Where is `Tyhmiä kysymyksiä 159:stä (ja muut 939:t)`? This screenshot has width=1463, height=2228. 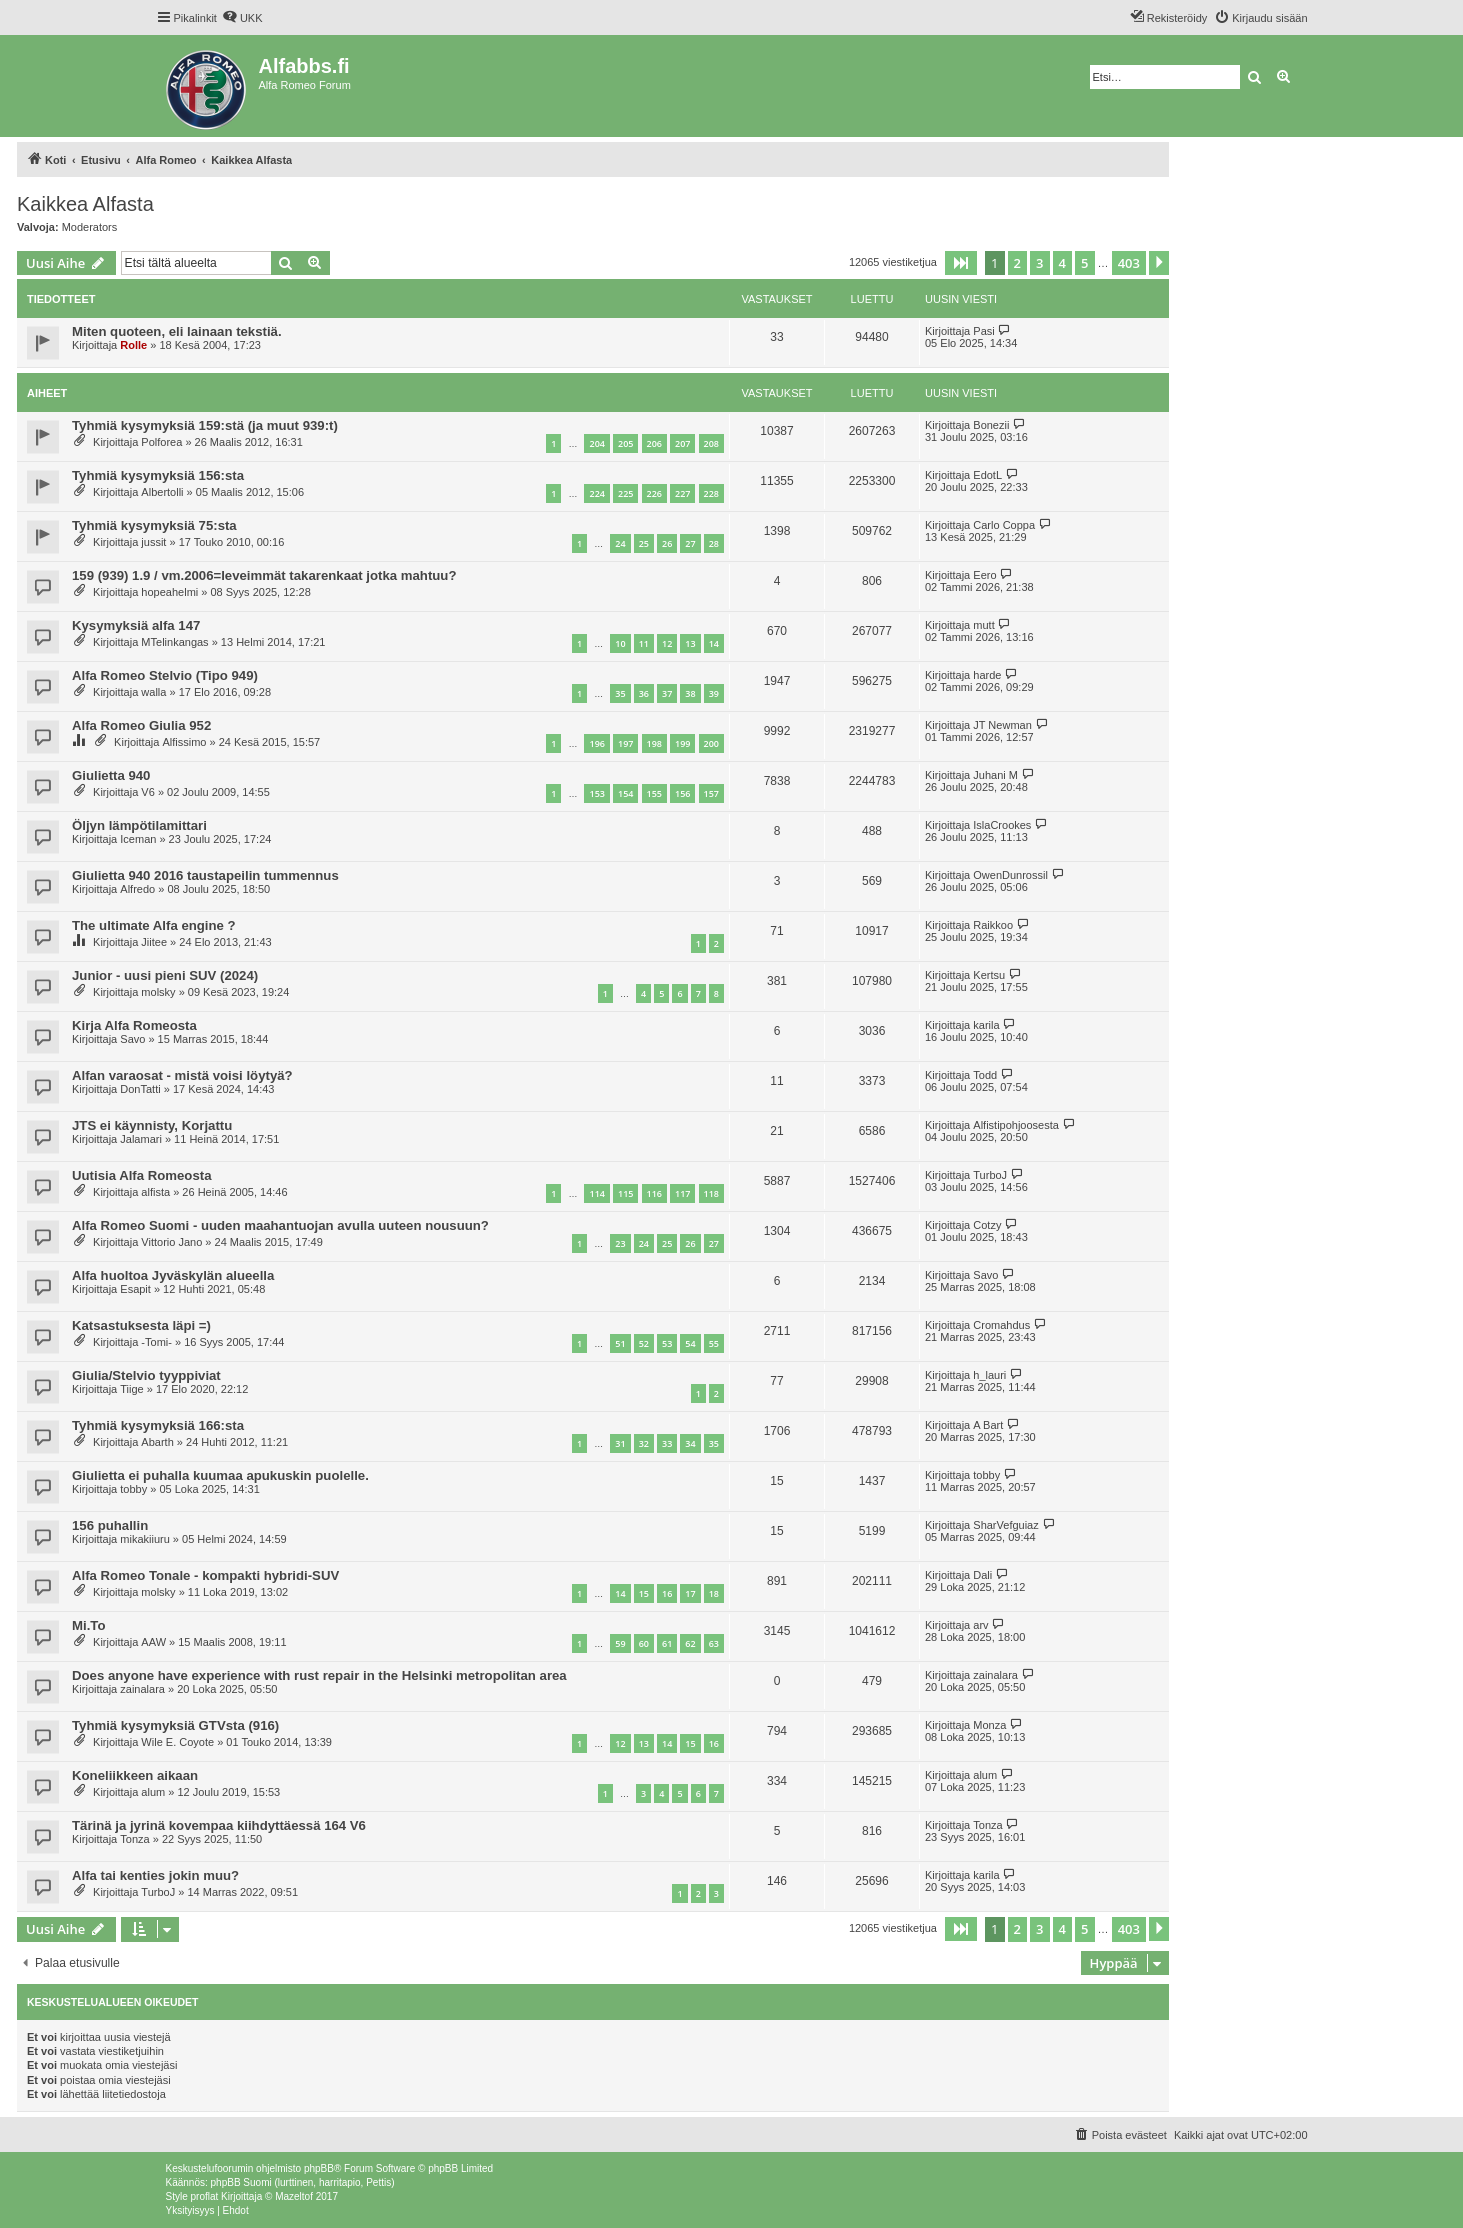 Tyhmiä kysymyksiä 159:stä (ja muut 939:t) is located at coordinates (205, 425).